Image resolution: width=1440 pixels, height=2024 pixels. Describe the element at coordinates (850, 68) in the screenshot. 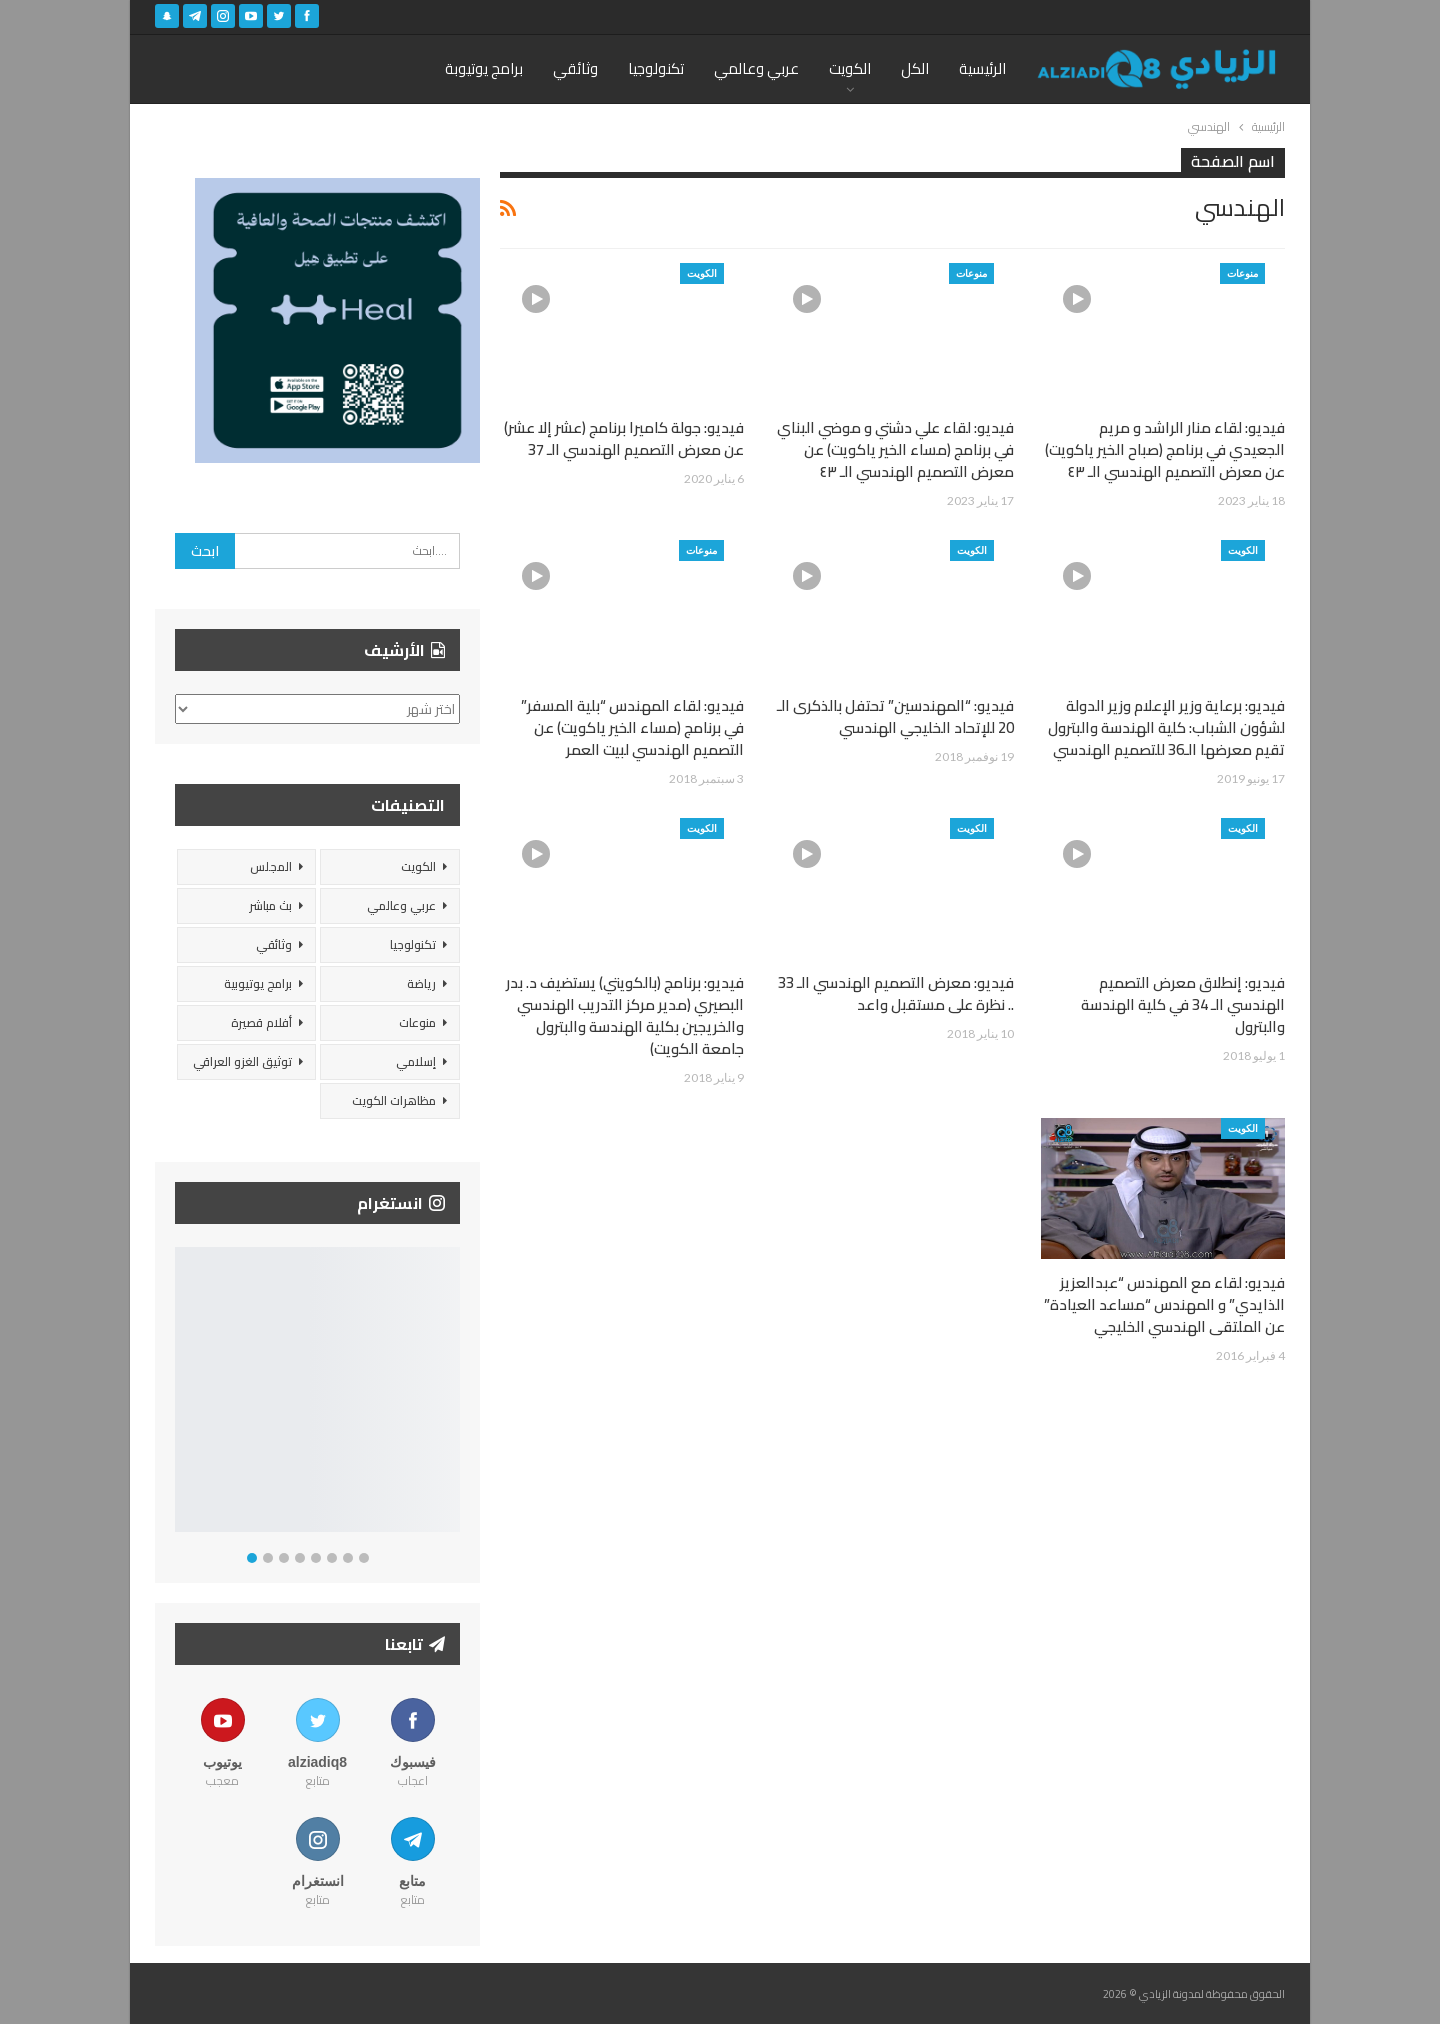

I see `الكويت` at that location.